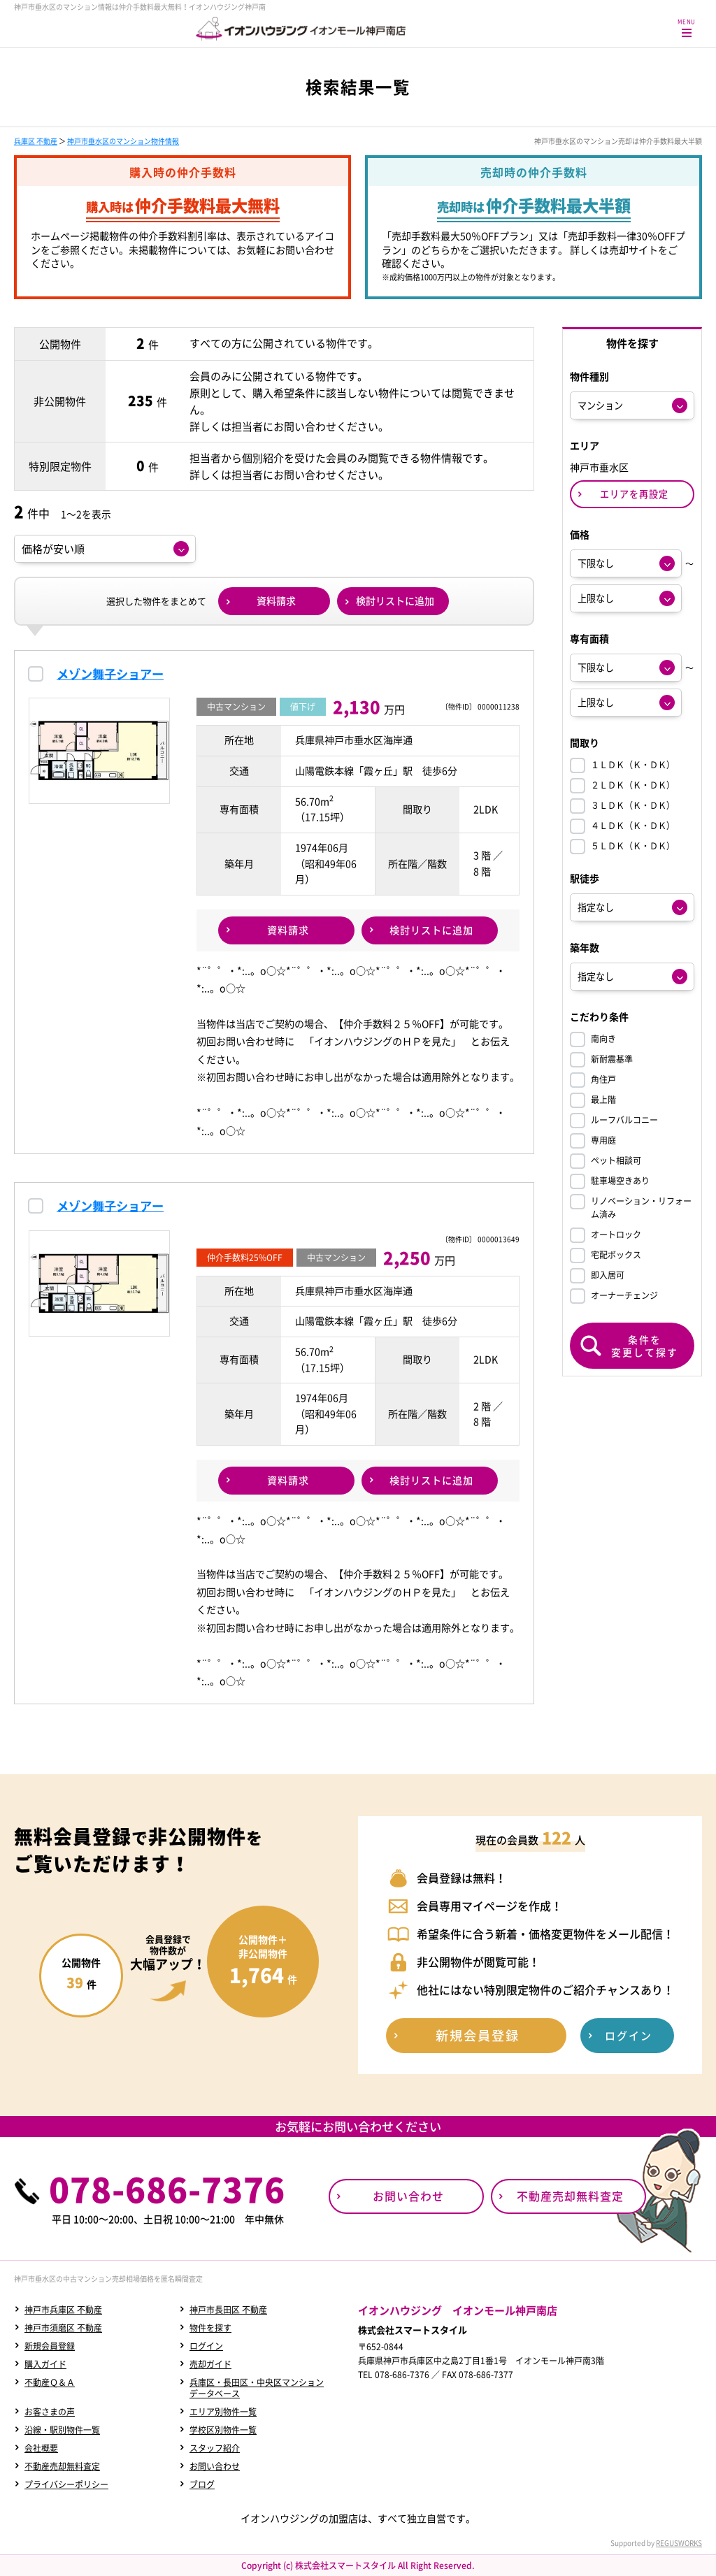 This screenshot has height=2576, width=716. Describe the element at coordinates (210, 2364) in the screenshot. I see `売却ガイド` at that location.